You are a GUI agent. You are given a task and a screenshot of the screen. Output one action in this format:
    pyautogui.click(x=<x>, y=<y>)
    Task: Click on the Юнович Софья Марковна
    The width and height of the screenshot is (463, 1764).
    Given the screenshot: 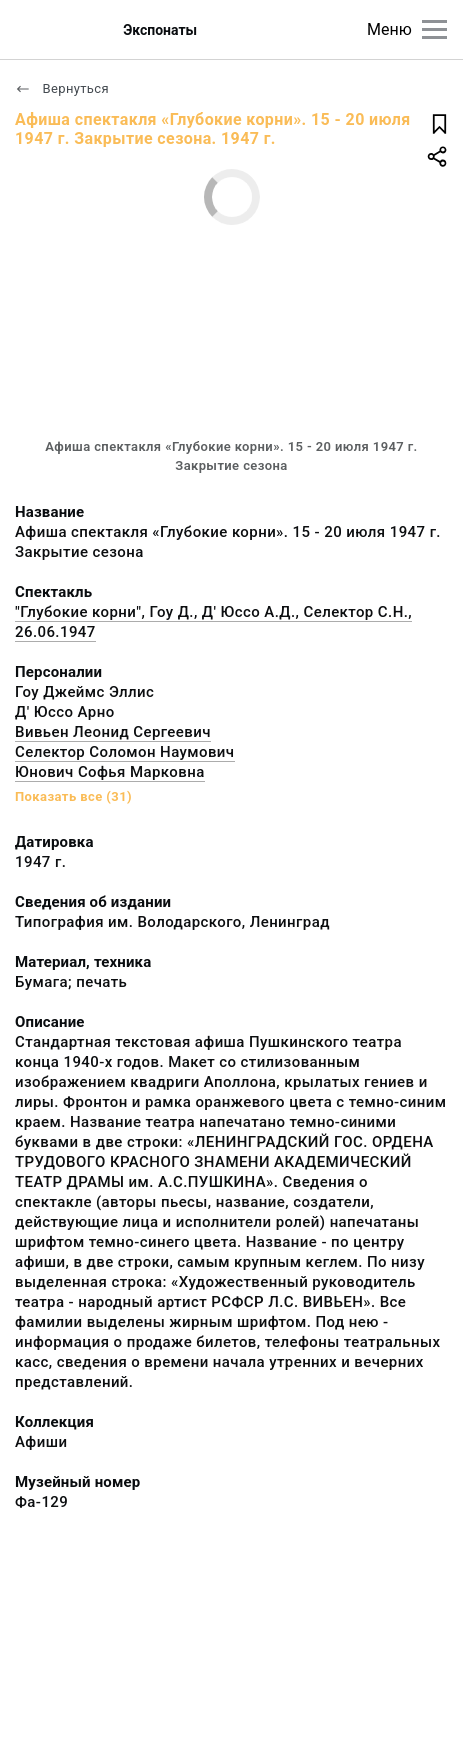 What is the action you would take?
    pyautogui.click(x=110, y=772)
    